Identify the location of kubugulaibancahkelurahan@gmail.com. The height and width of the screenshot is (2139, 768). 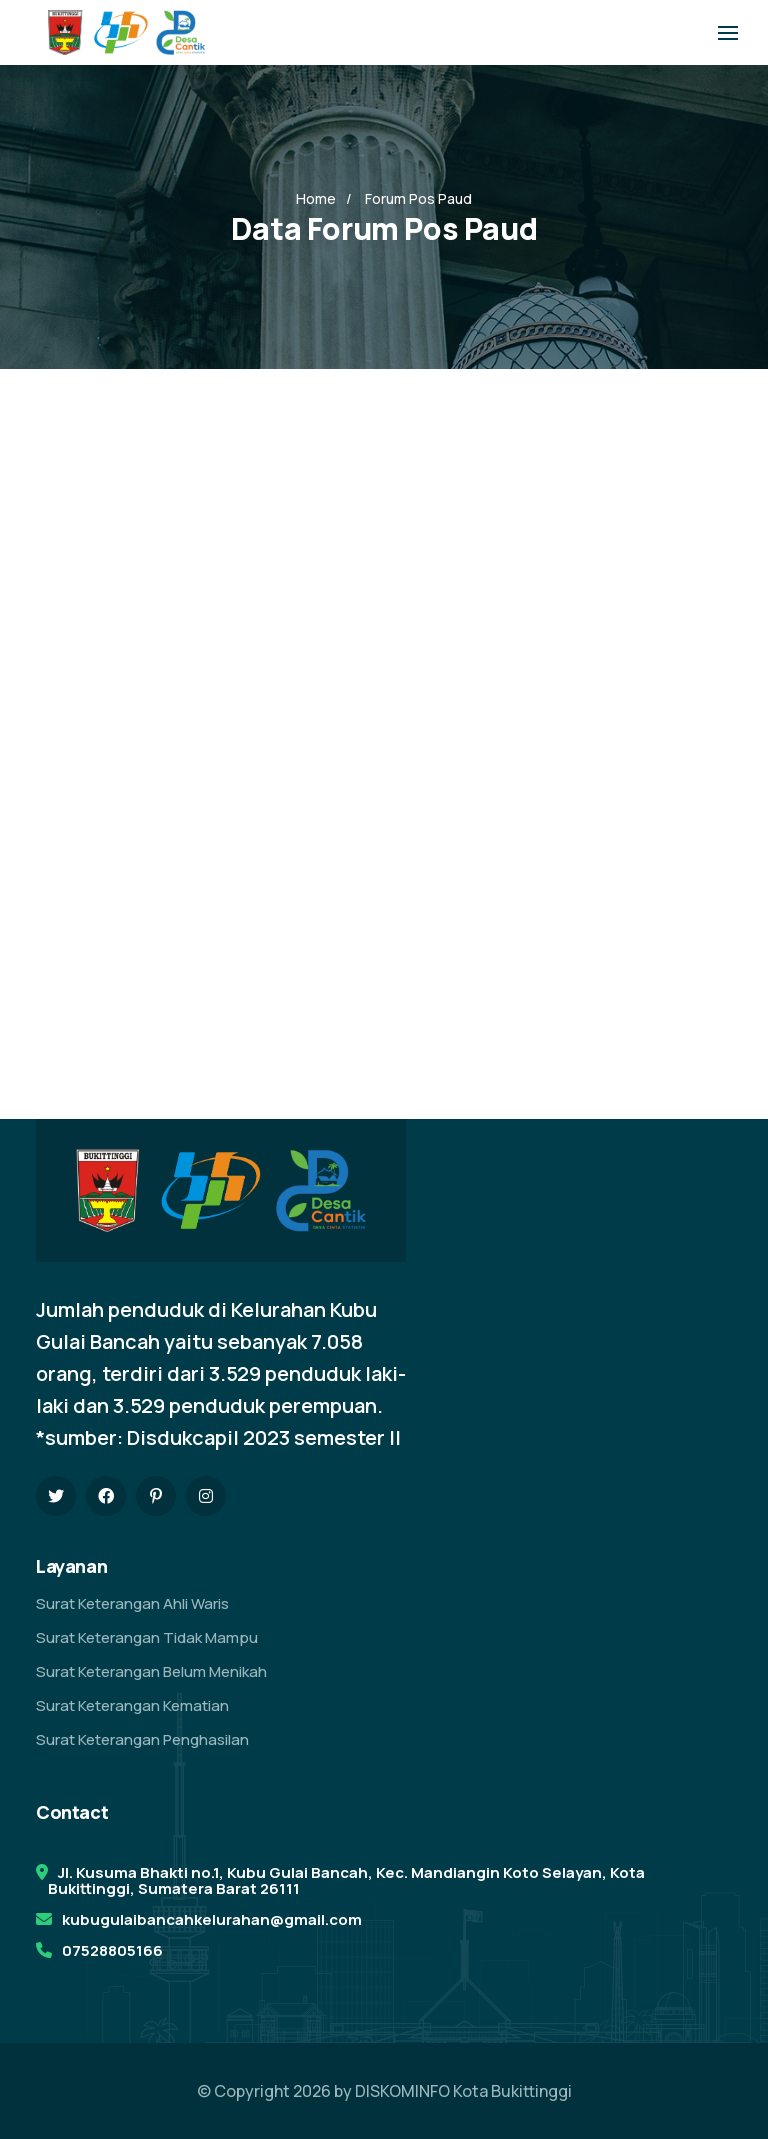
(212, 1919).